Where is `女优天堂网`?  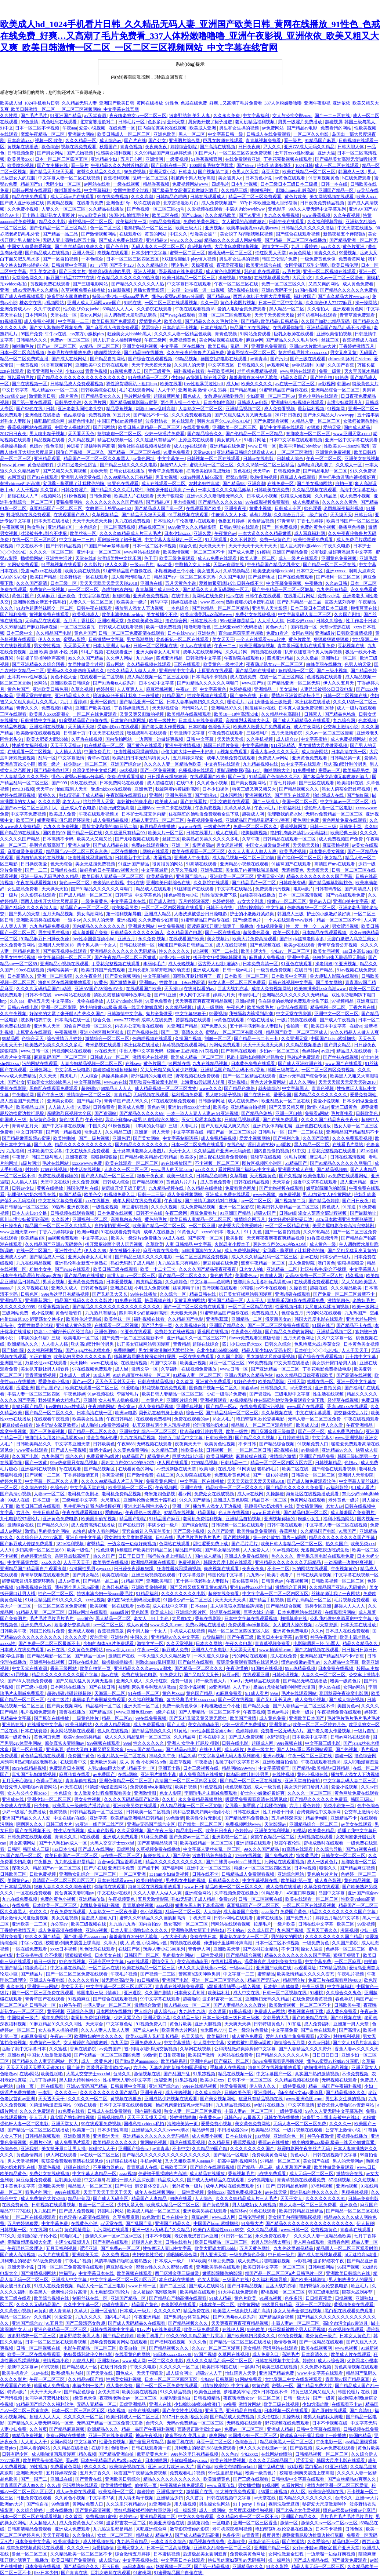 女优天堂网 is located at coordinates (109, 2391).